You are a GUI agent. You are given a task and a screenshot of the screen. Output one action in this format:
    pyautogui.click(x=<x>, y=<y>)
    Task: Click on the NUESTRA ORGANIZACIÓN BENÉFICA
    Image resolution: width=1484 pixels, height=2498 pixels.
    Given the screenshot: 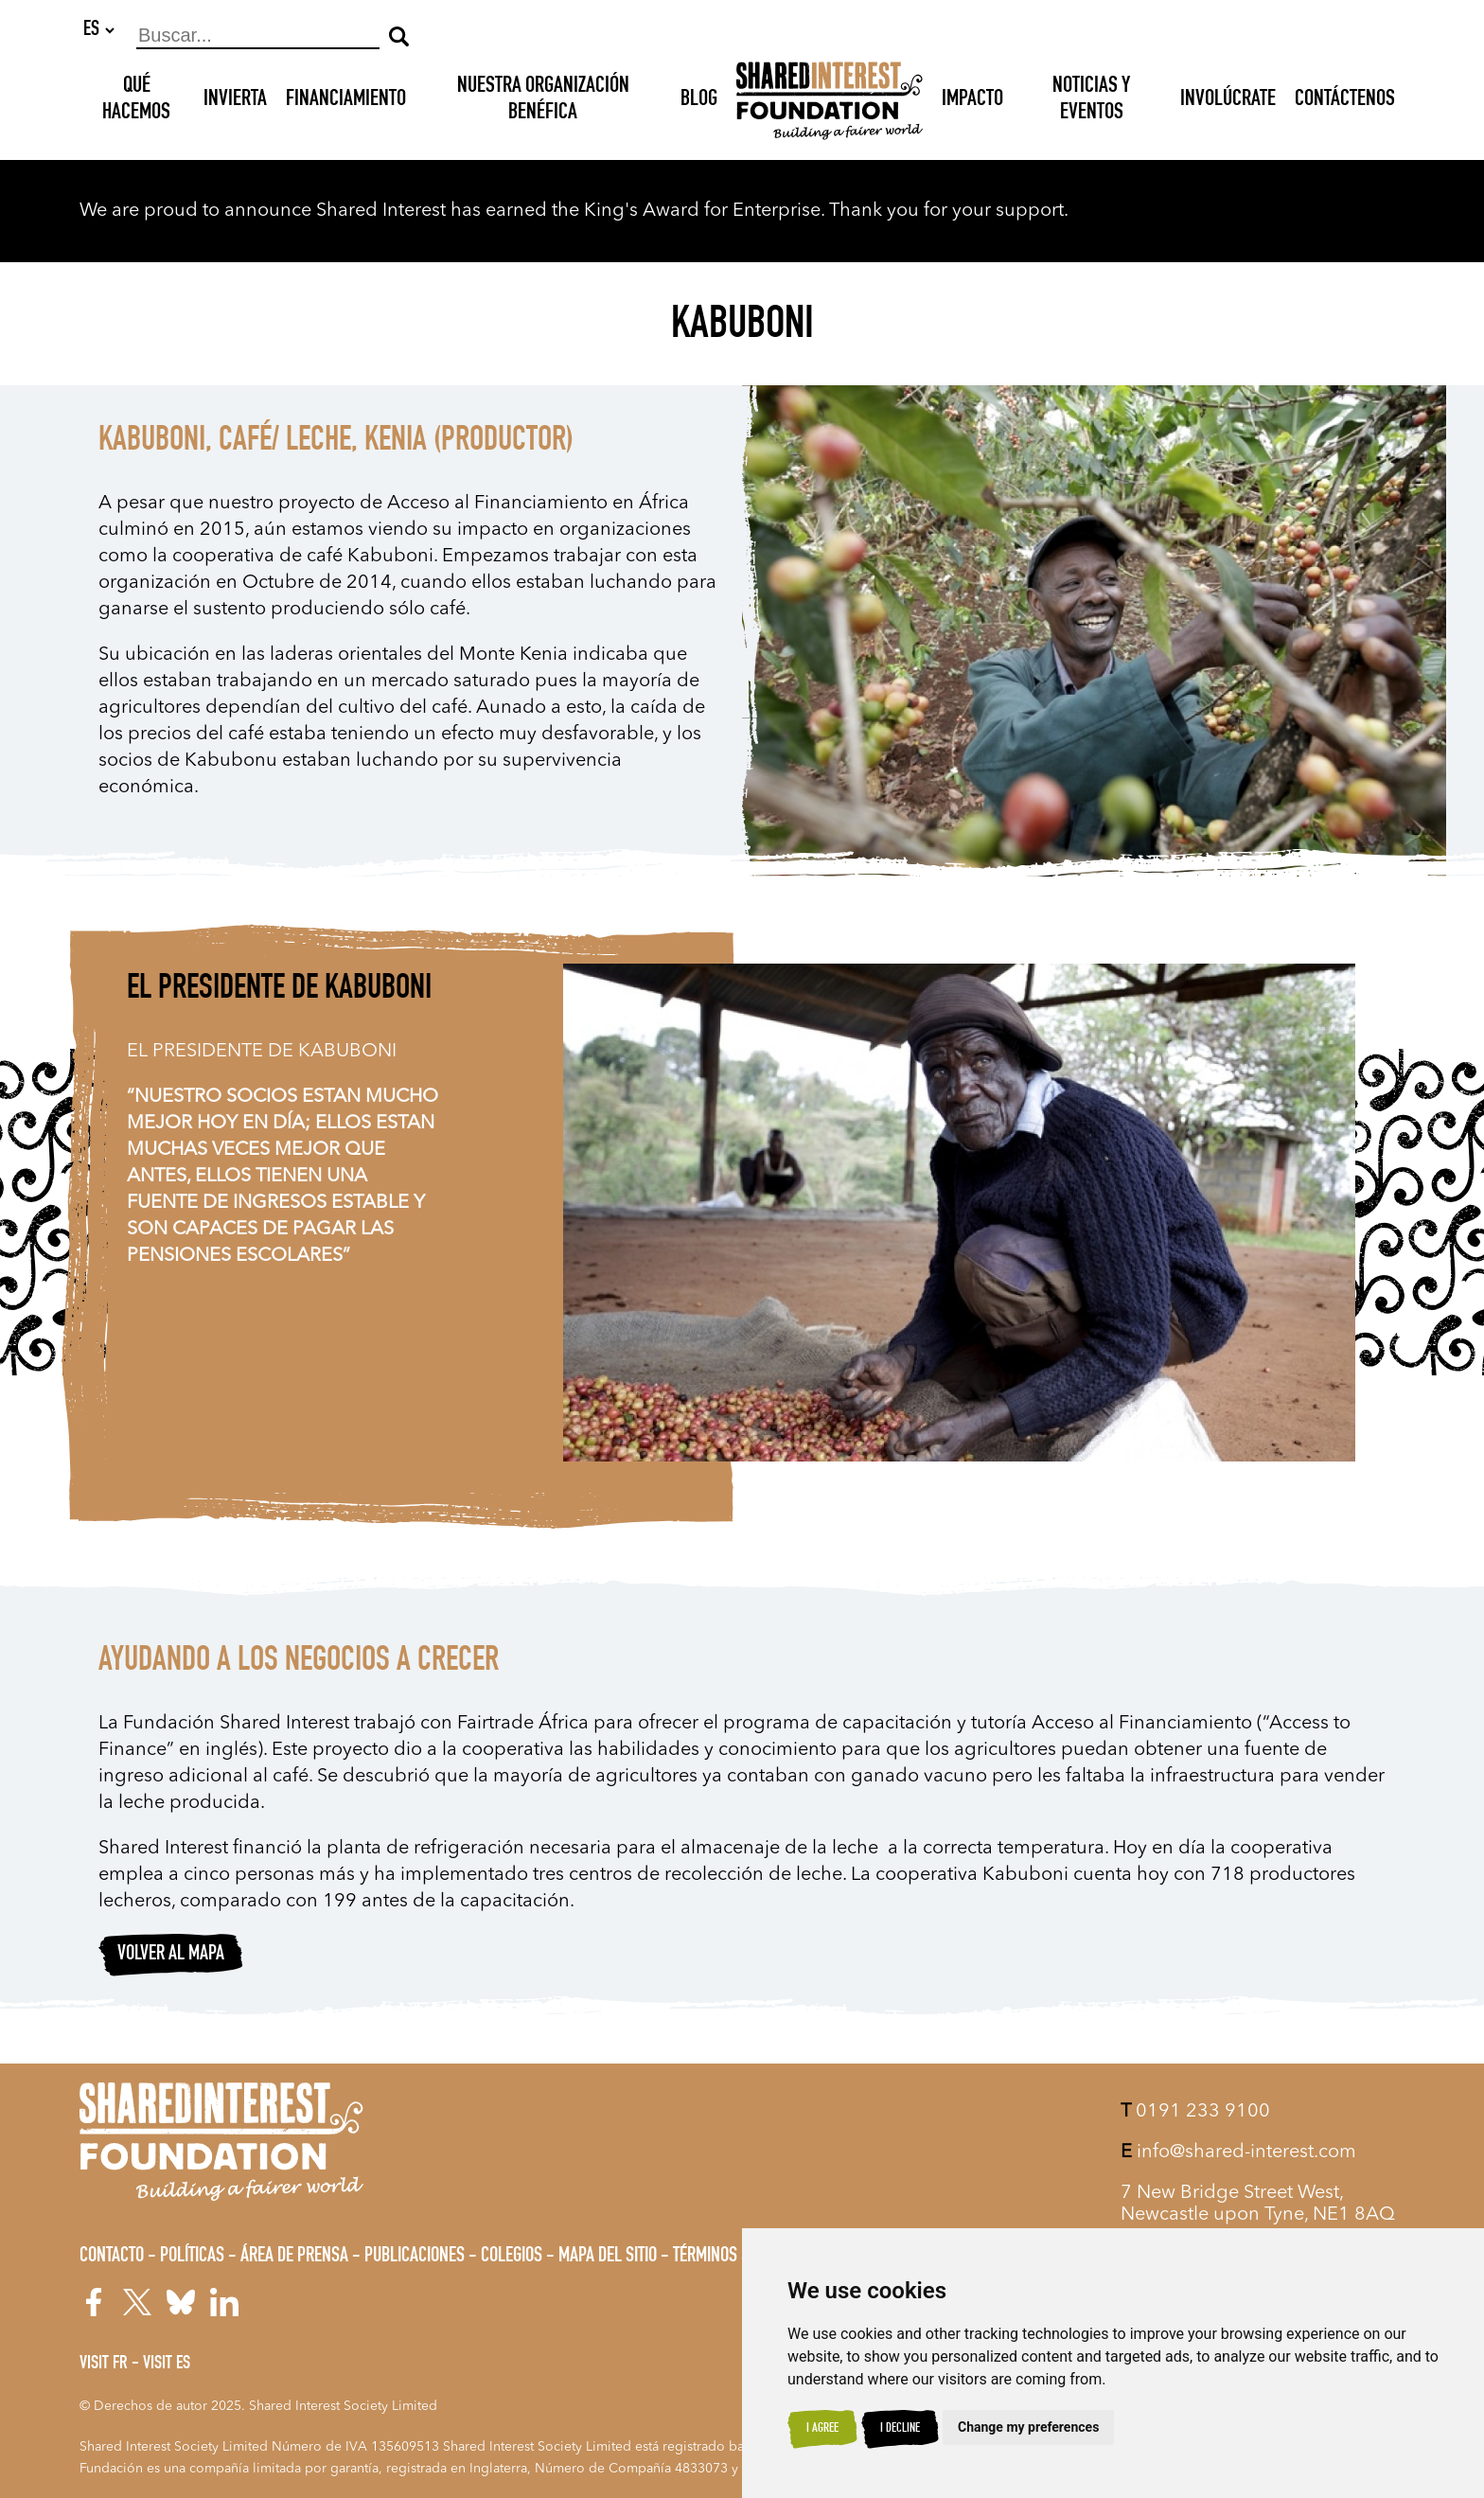 What is the action you would take?
    pyautogui.click(x=543, y=101)
    